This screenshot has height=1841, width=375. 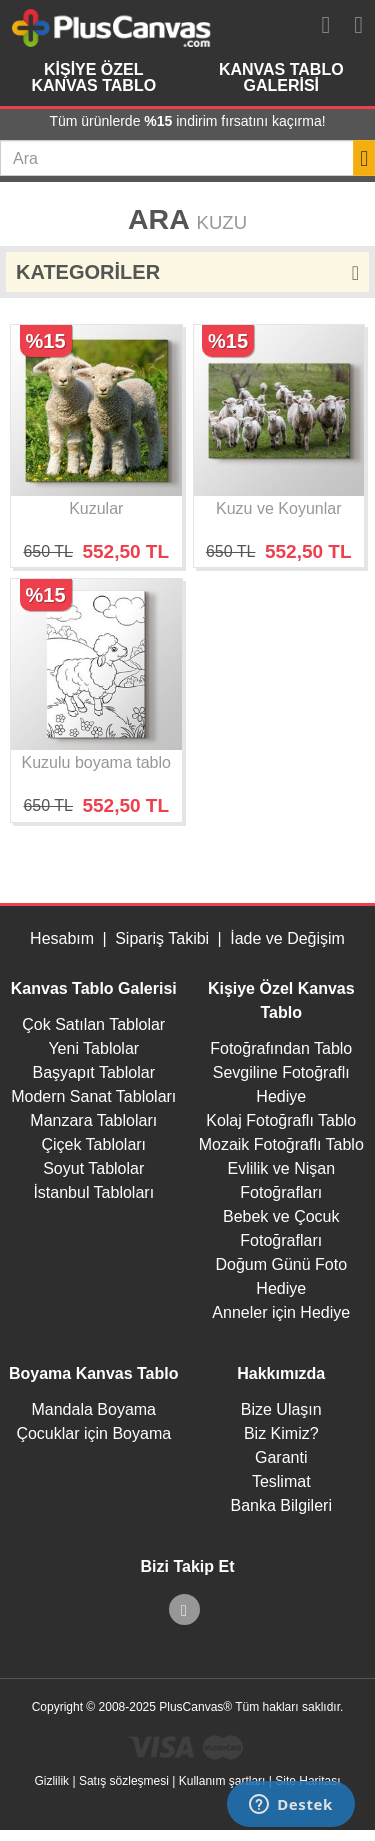 I want to click on Teslimat, so click(x=281, y=1481).